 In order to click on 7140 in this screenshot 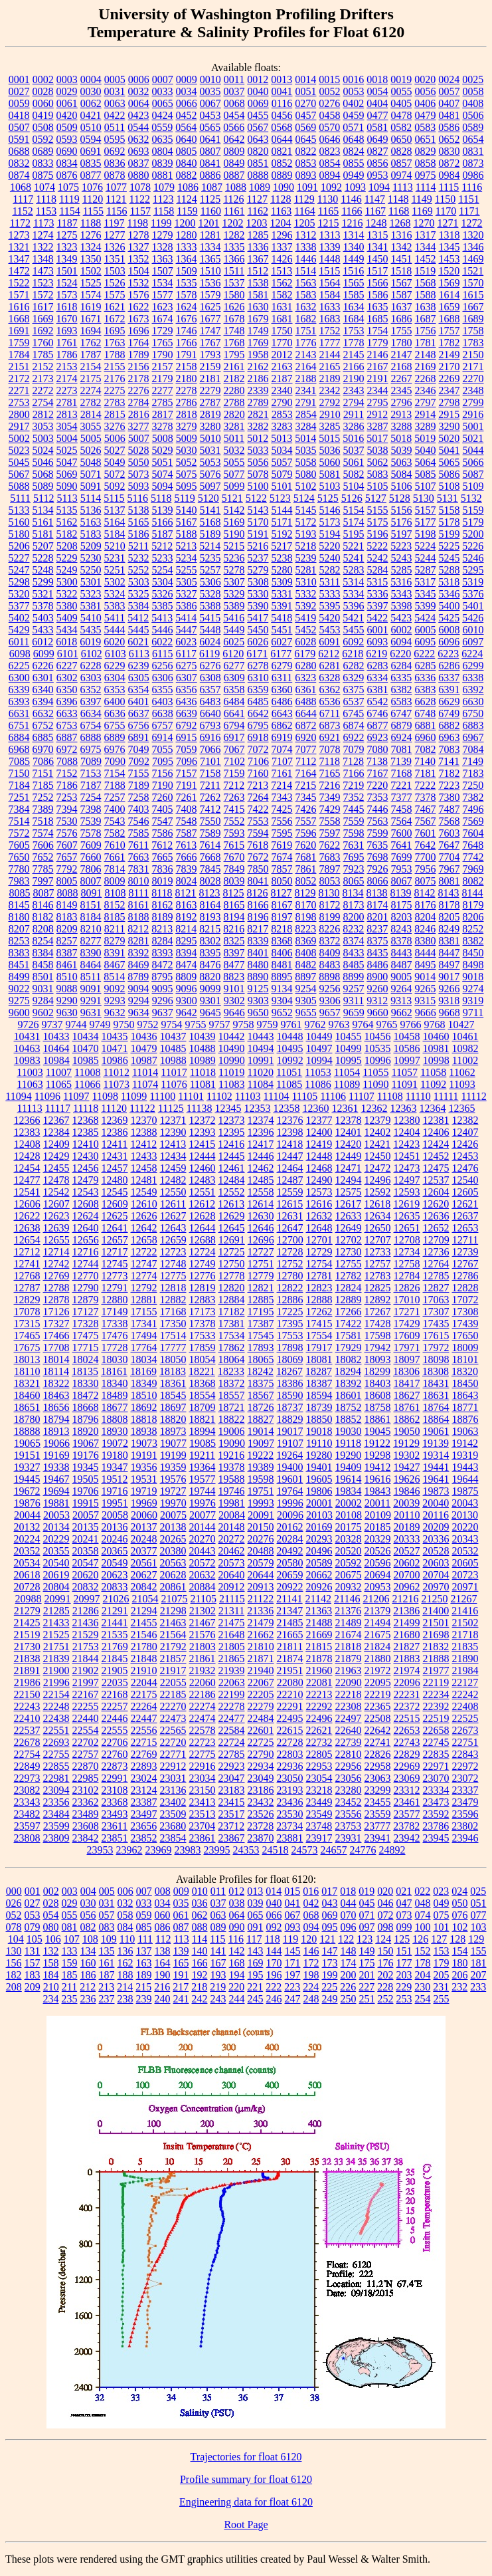, I will do `click(425, 761)`.